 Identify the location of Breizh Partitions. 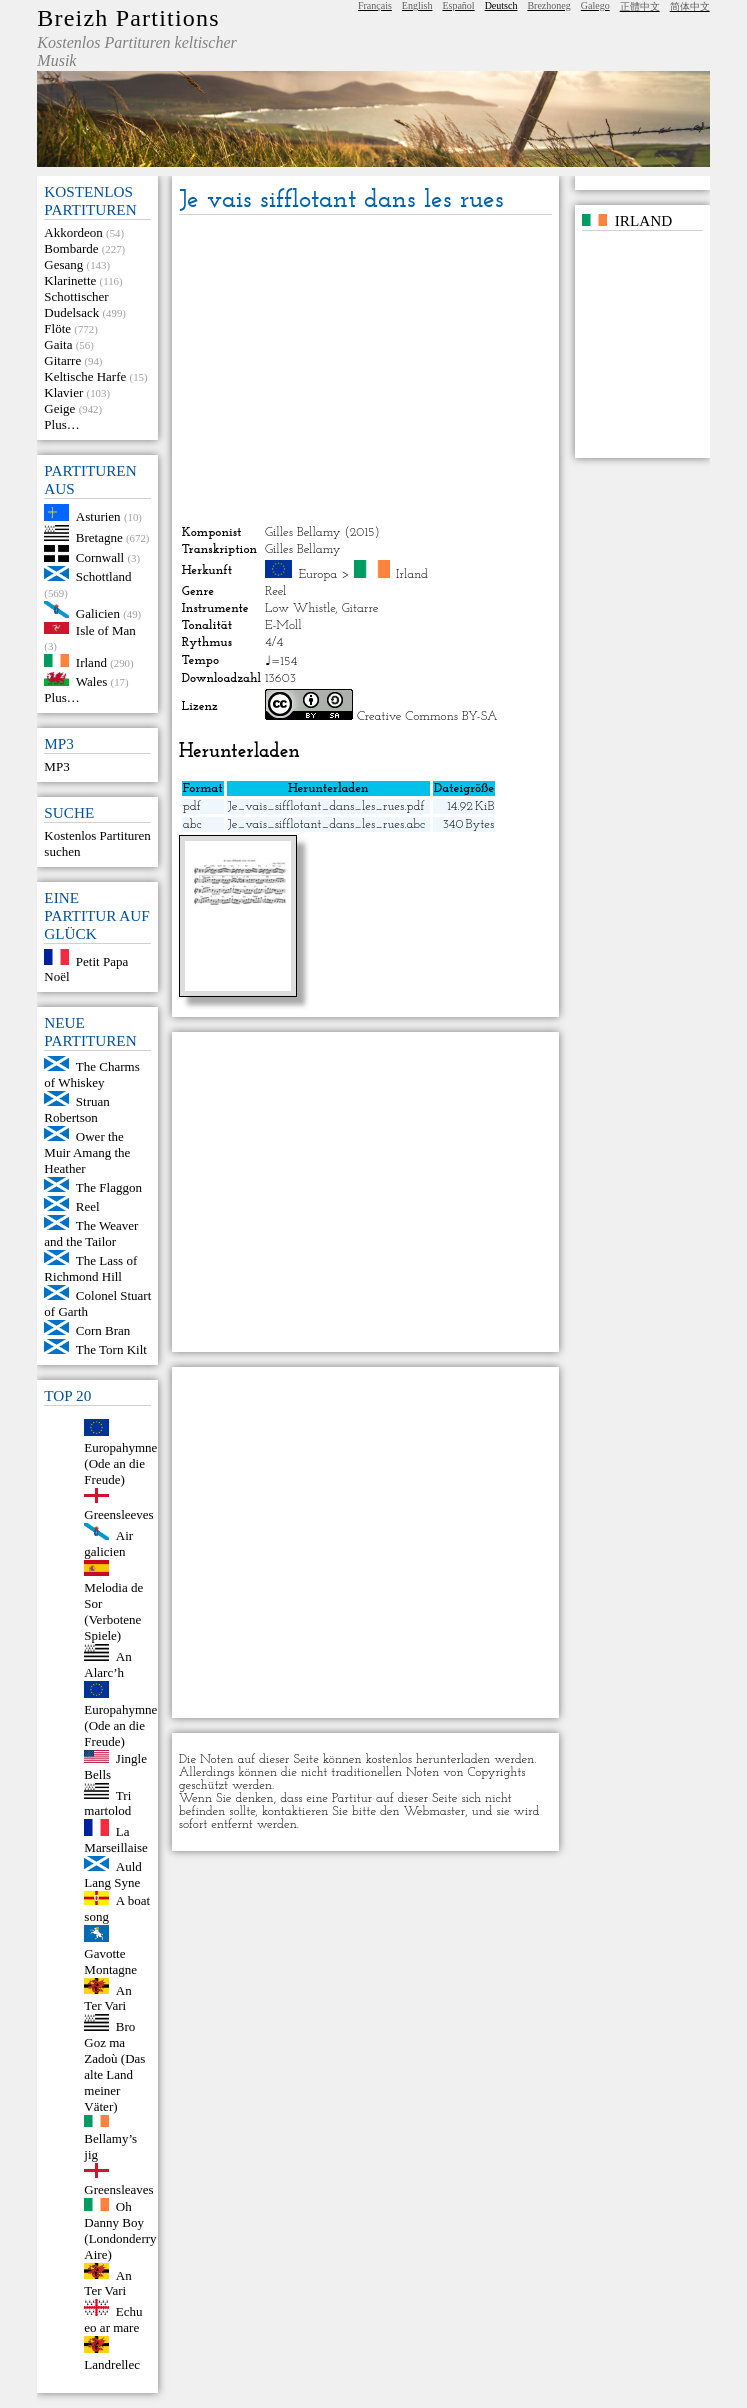
(128, 18).